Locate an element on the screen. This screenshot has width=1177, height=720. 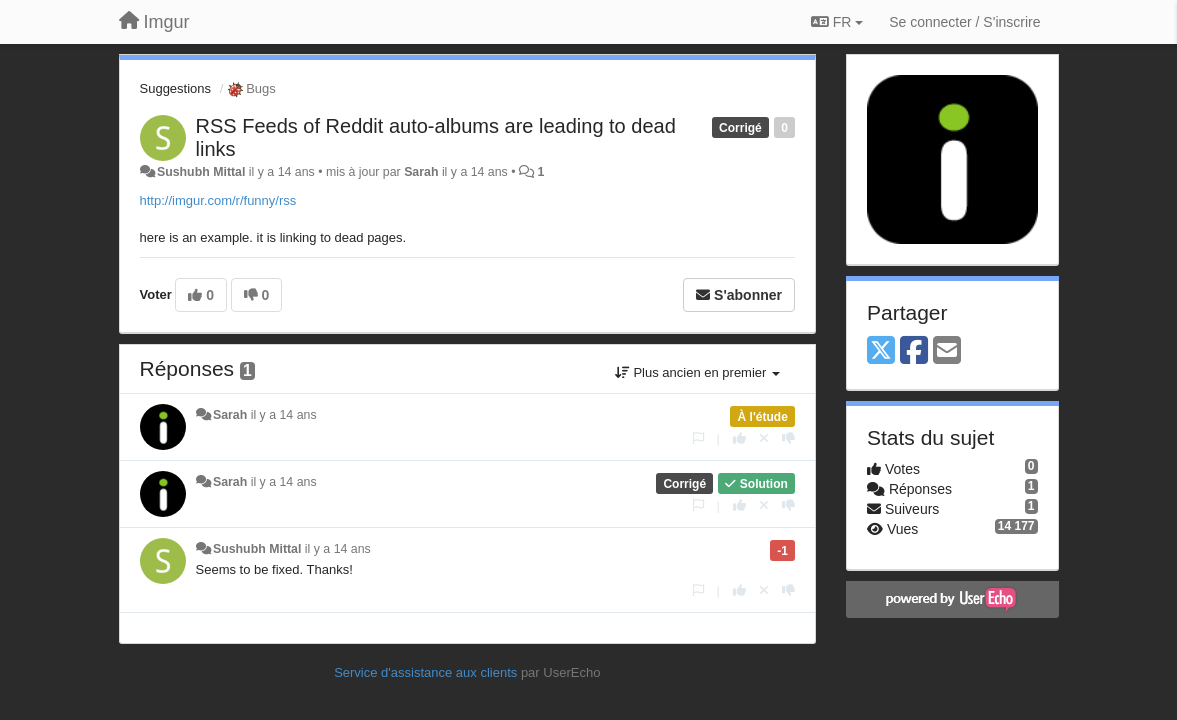
Suggestions is located at coordinates (176, 88).